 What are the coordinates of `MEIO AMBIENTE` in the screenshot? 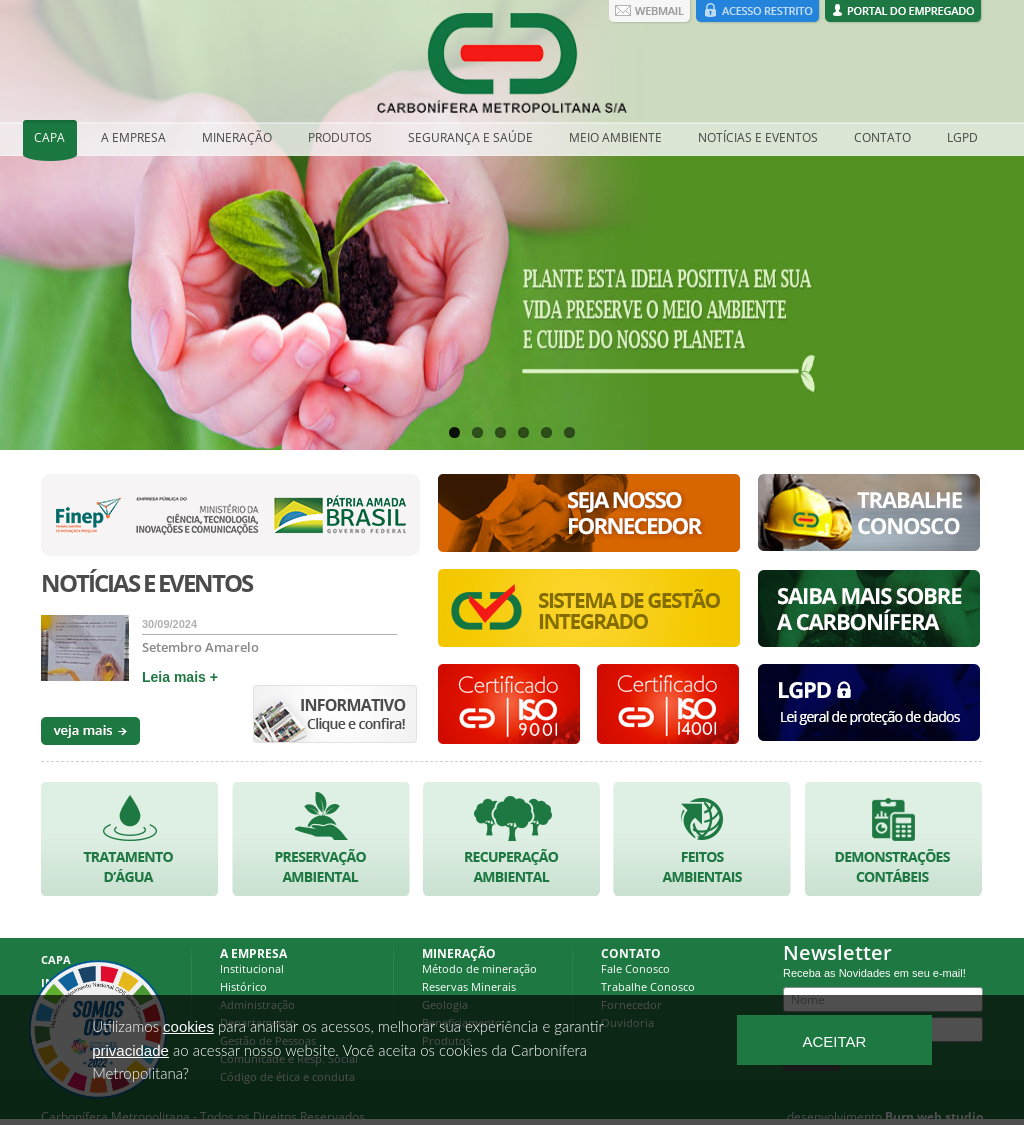 It's located at (615, 137).